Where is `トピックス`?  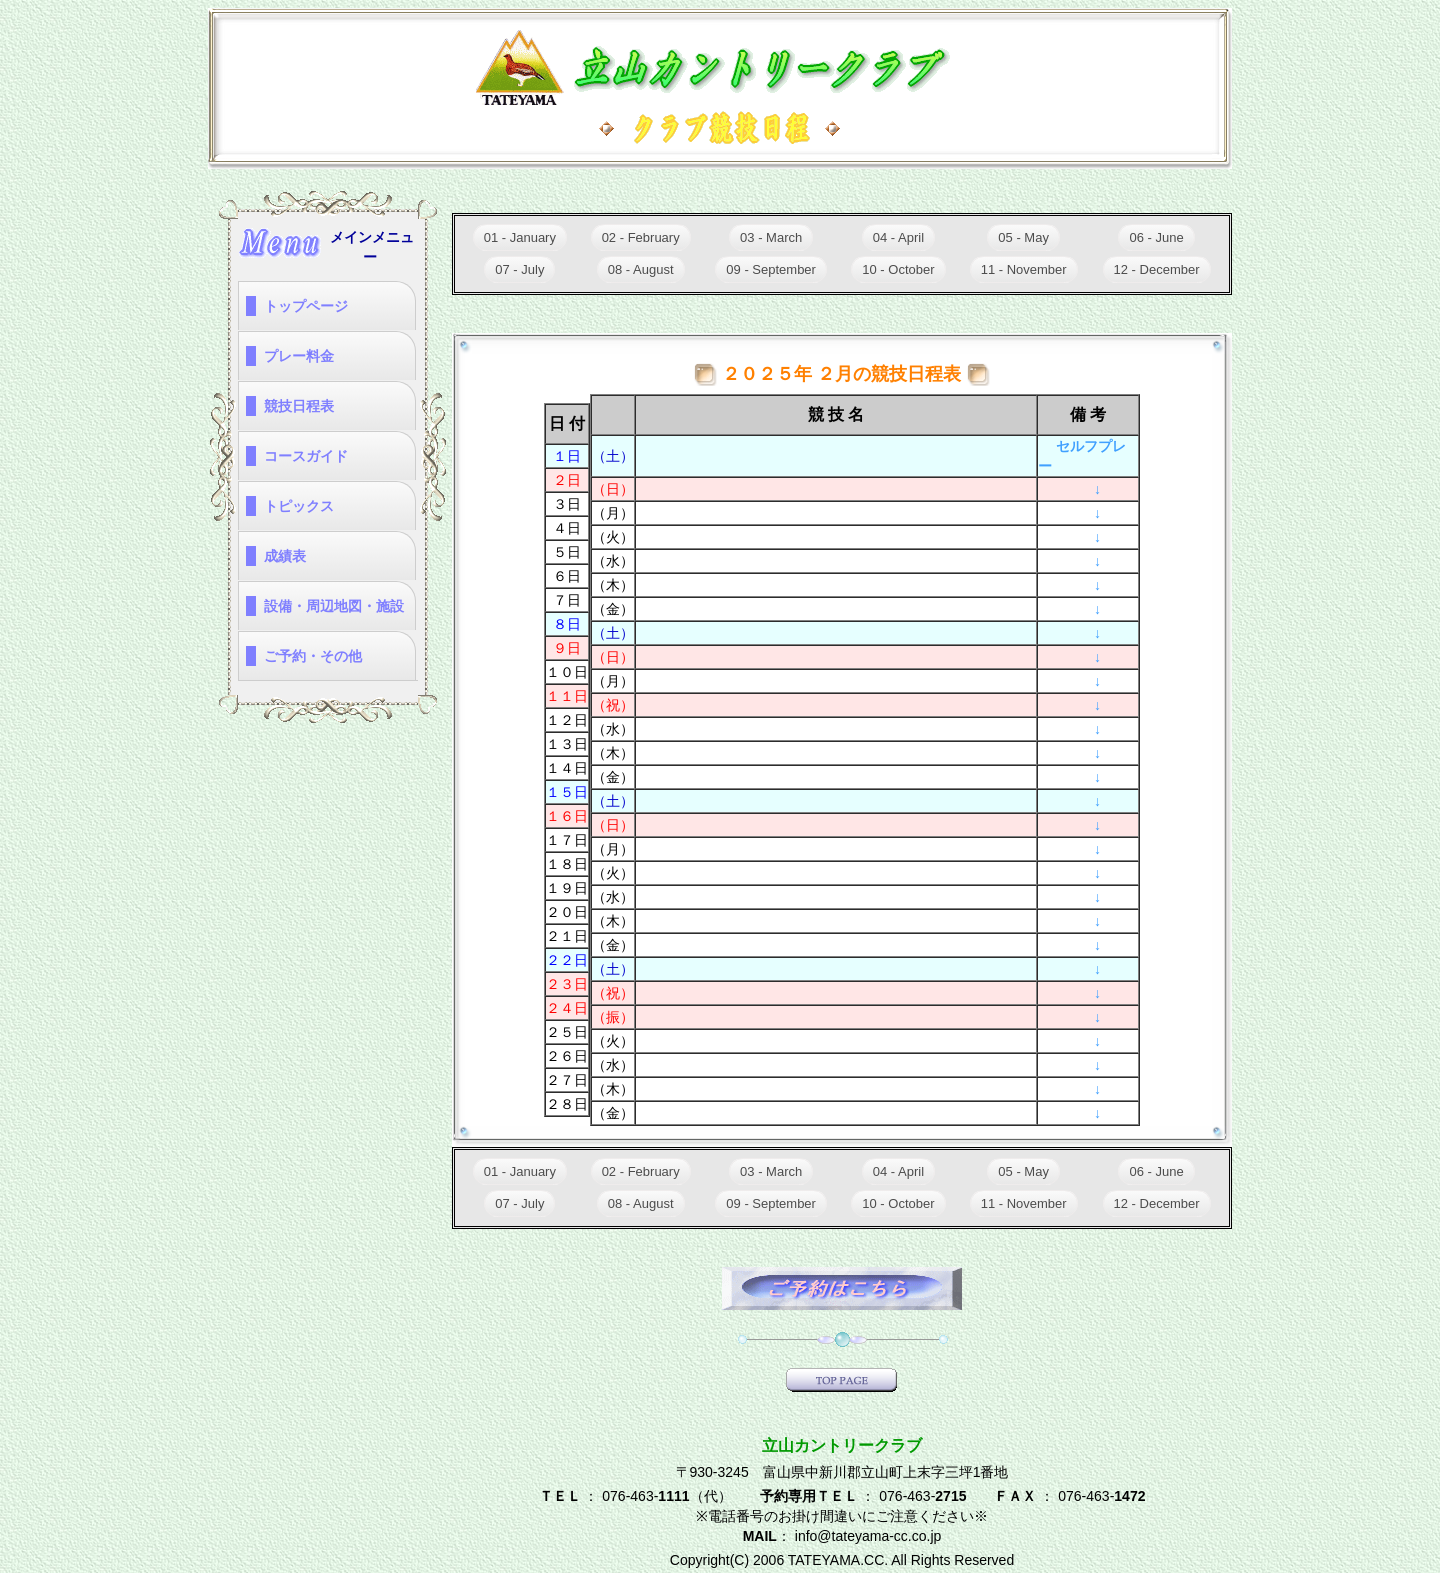
トピックス is located at coordinates (299, 506).